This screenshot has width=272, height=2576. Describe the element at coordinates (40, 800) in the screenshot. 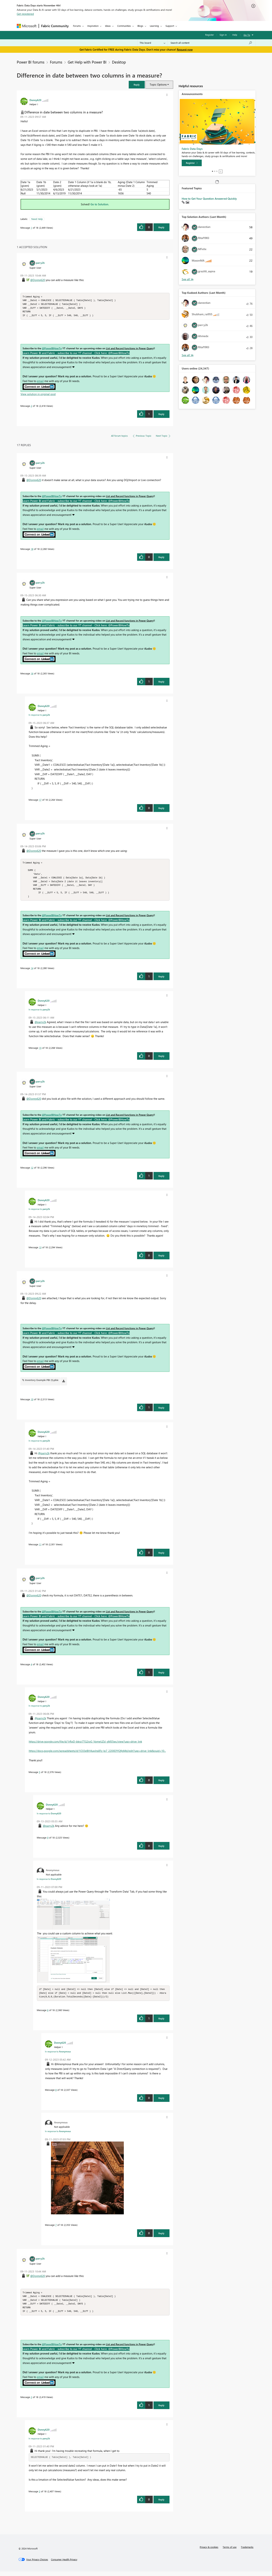

I see `17 [Message 17 of 18]` at that location.